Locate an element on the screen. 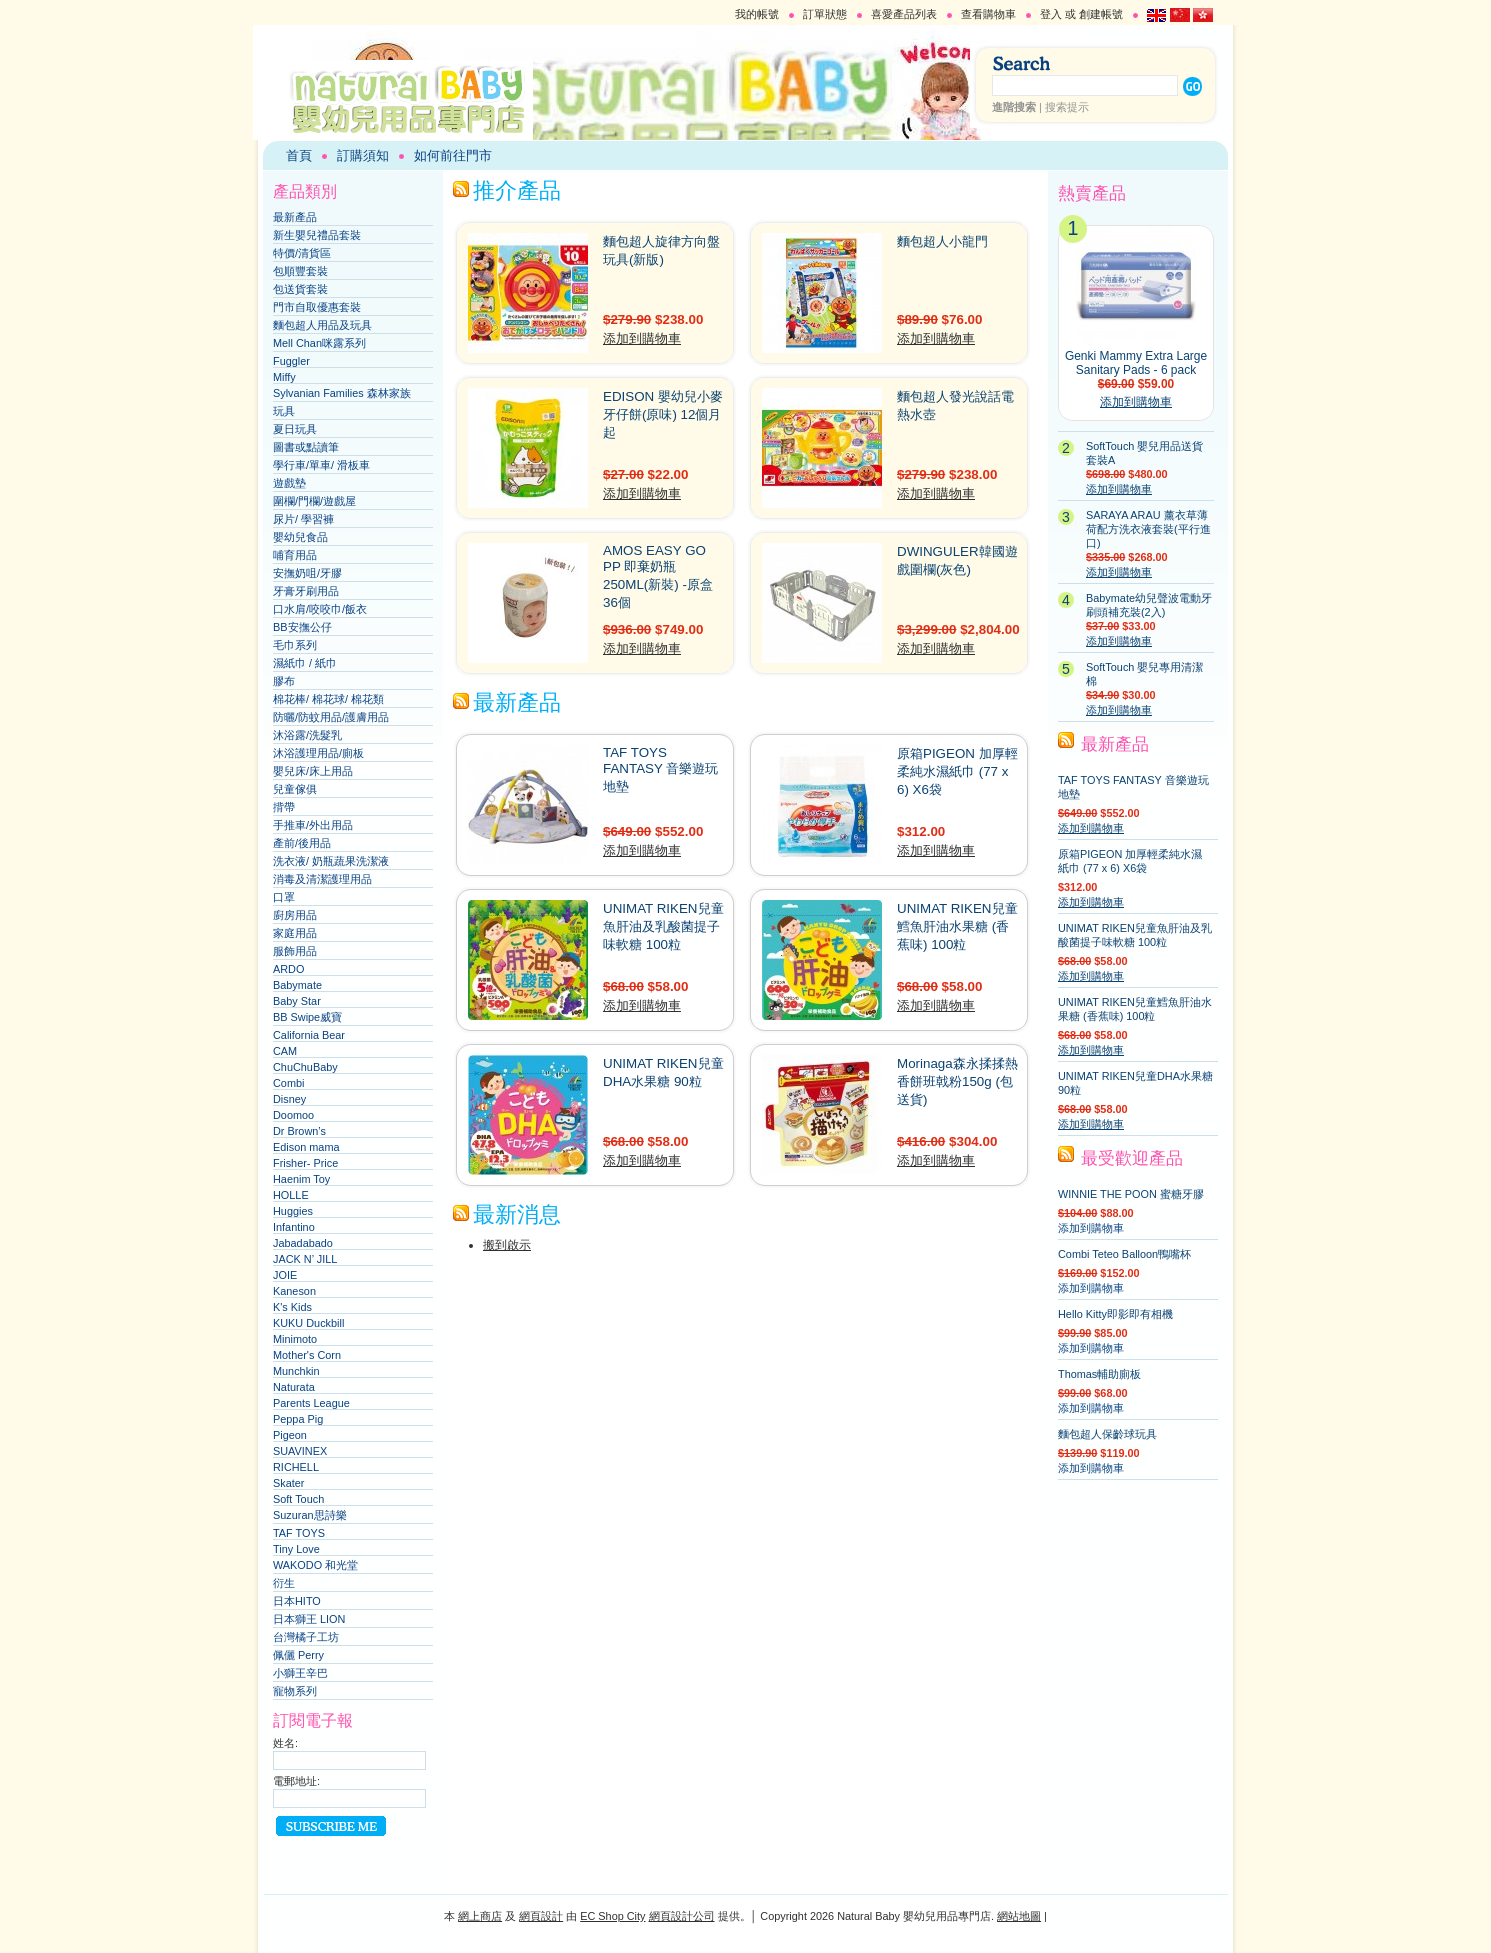  ChuChuBaby is located at coordinates (305, 1067).